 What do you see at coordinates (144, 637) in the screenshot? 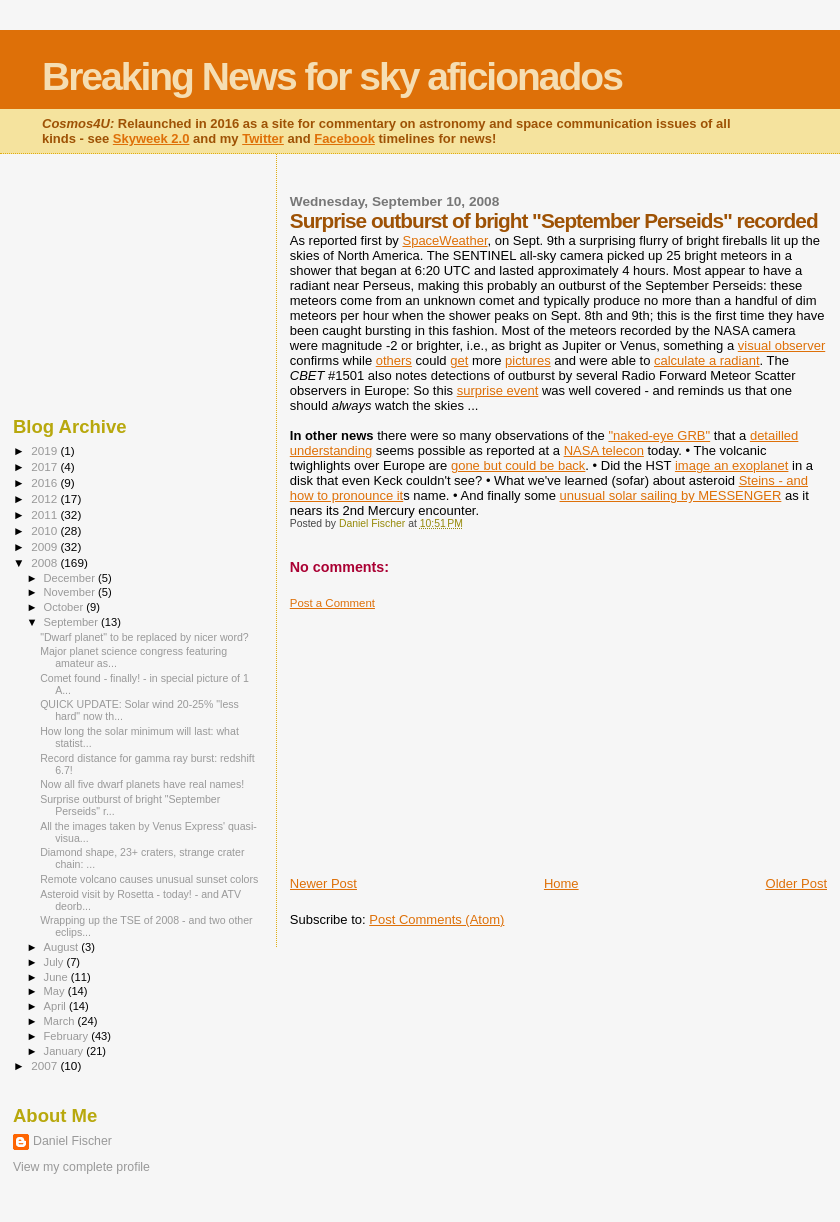
I see `"Dwarf planet" to be replaced by nicer word?` at bounding box center [144, 637].